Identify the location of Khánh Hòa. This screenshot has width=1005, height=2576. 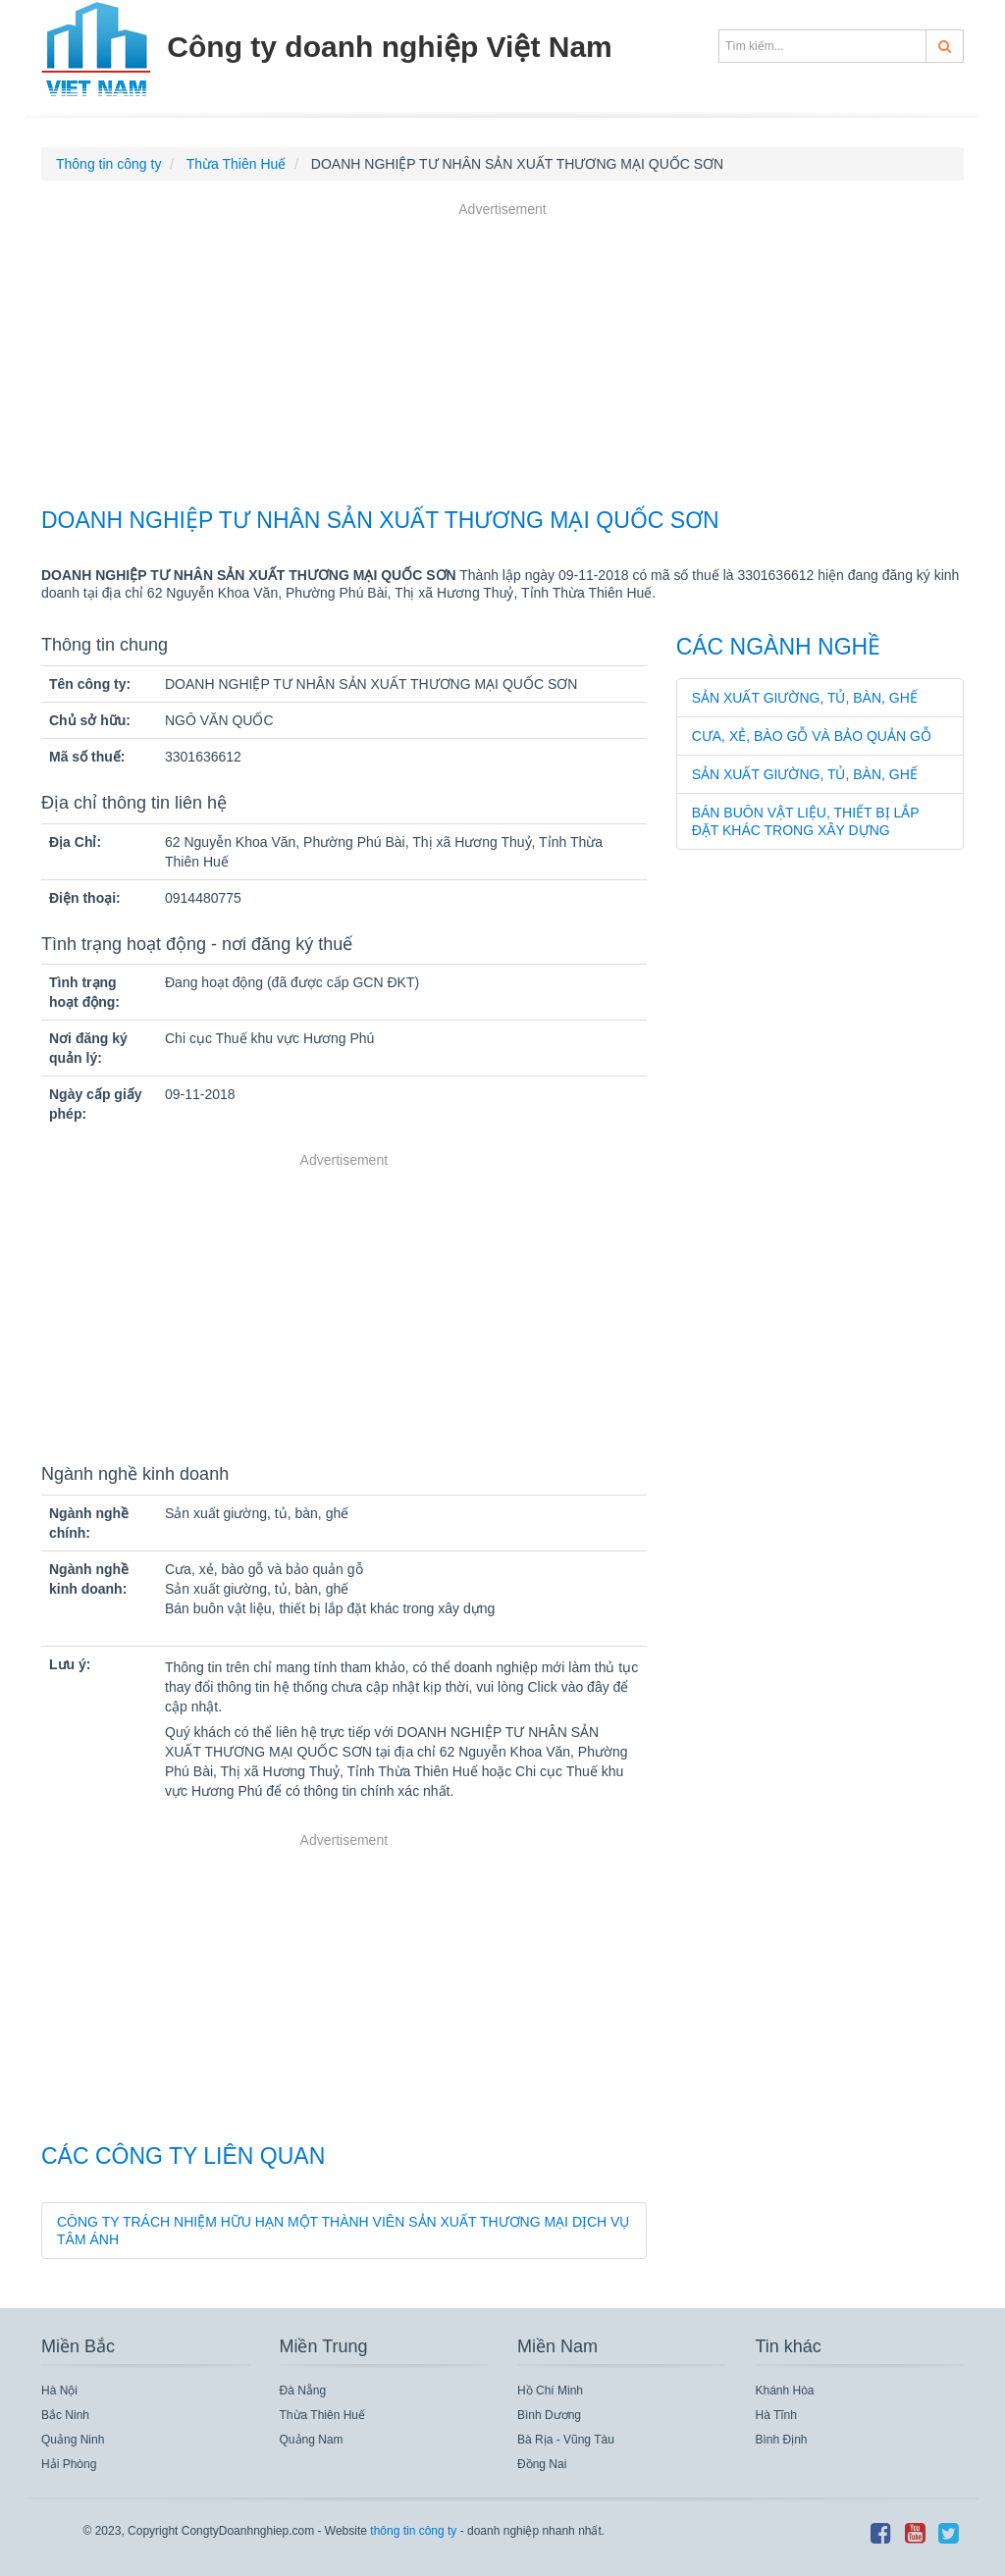
(785, 2390).